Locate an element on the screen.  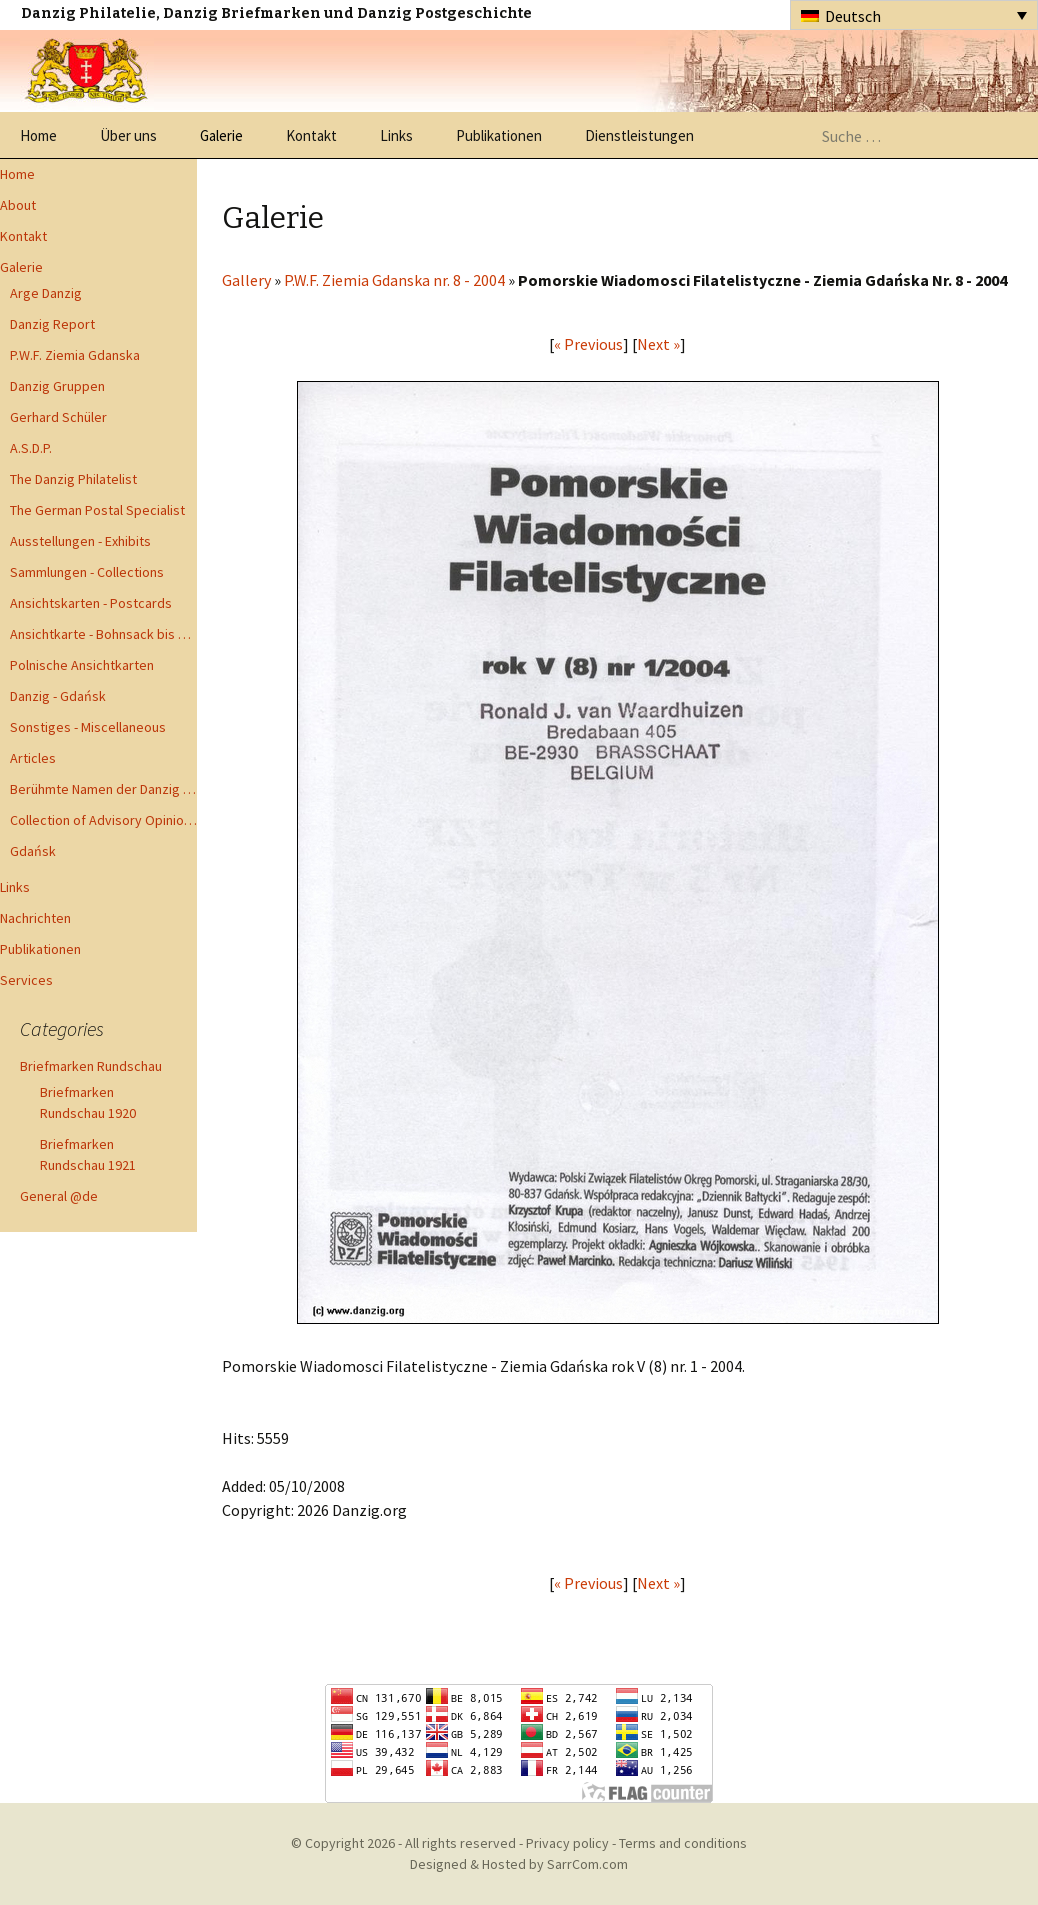
The Danzig Philatelist is located at coordinates (73, 479).